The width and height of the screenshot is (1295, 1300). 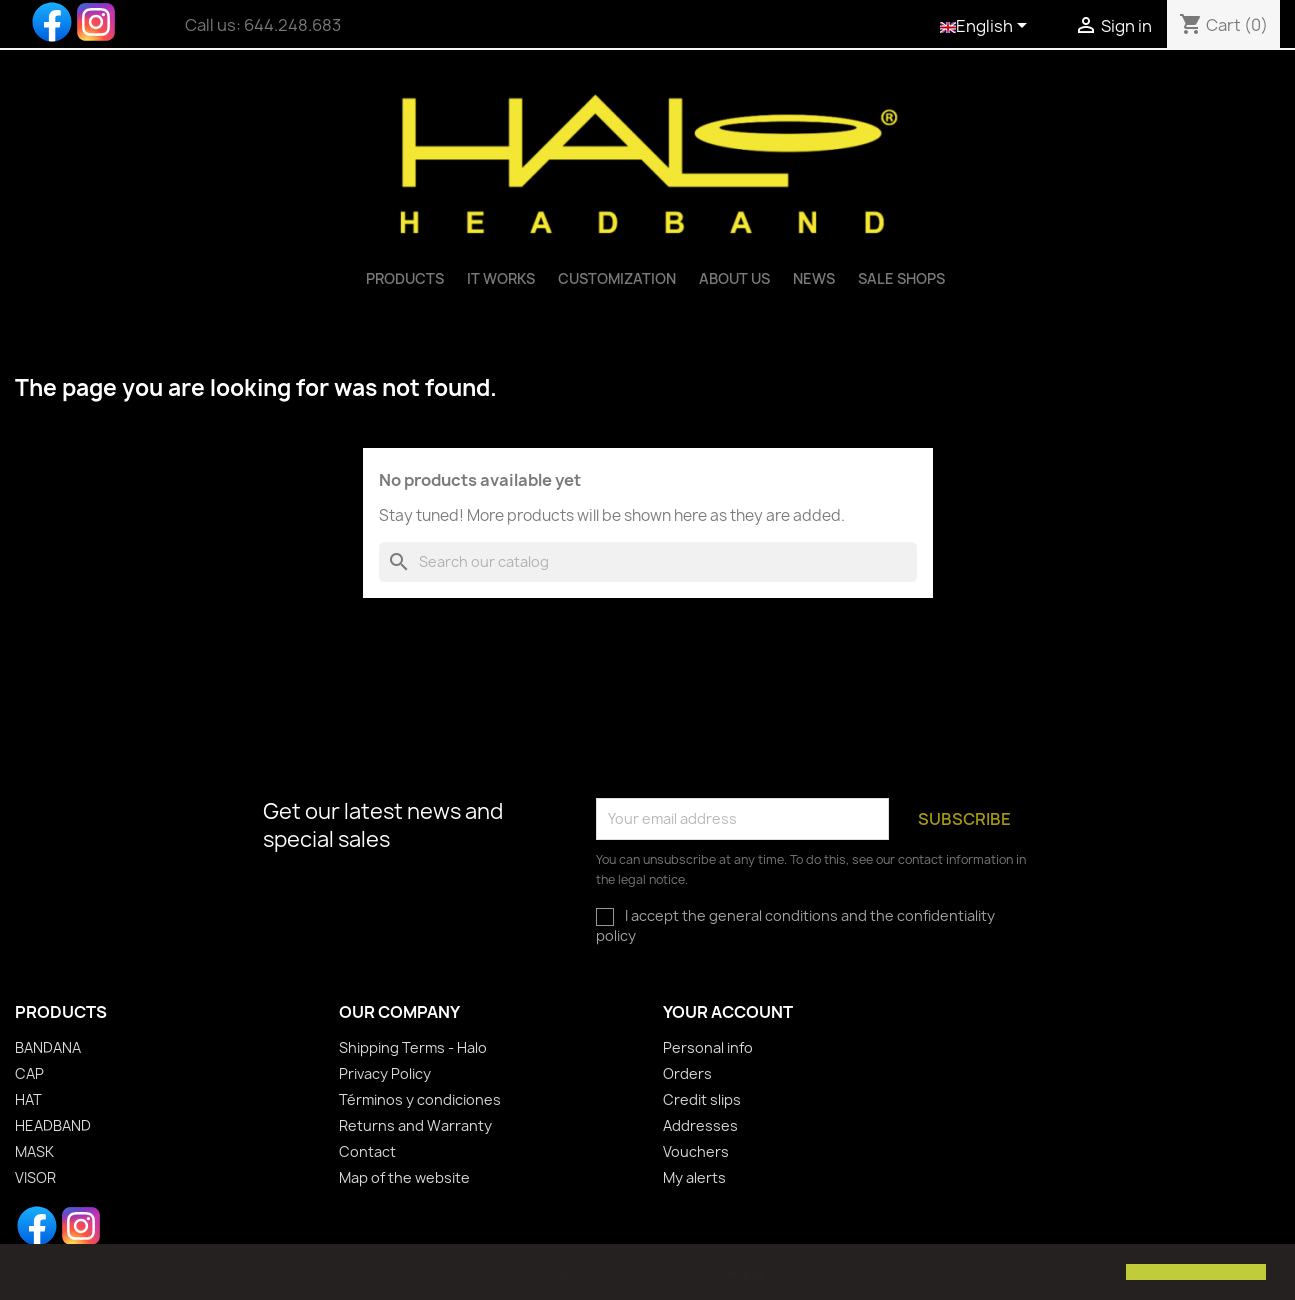 What do you see at coordinates (687, 1073) in the screenshot?
I see `Orders` at bounding box center [687, 1073].